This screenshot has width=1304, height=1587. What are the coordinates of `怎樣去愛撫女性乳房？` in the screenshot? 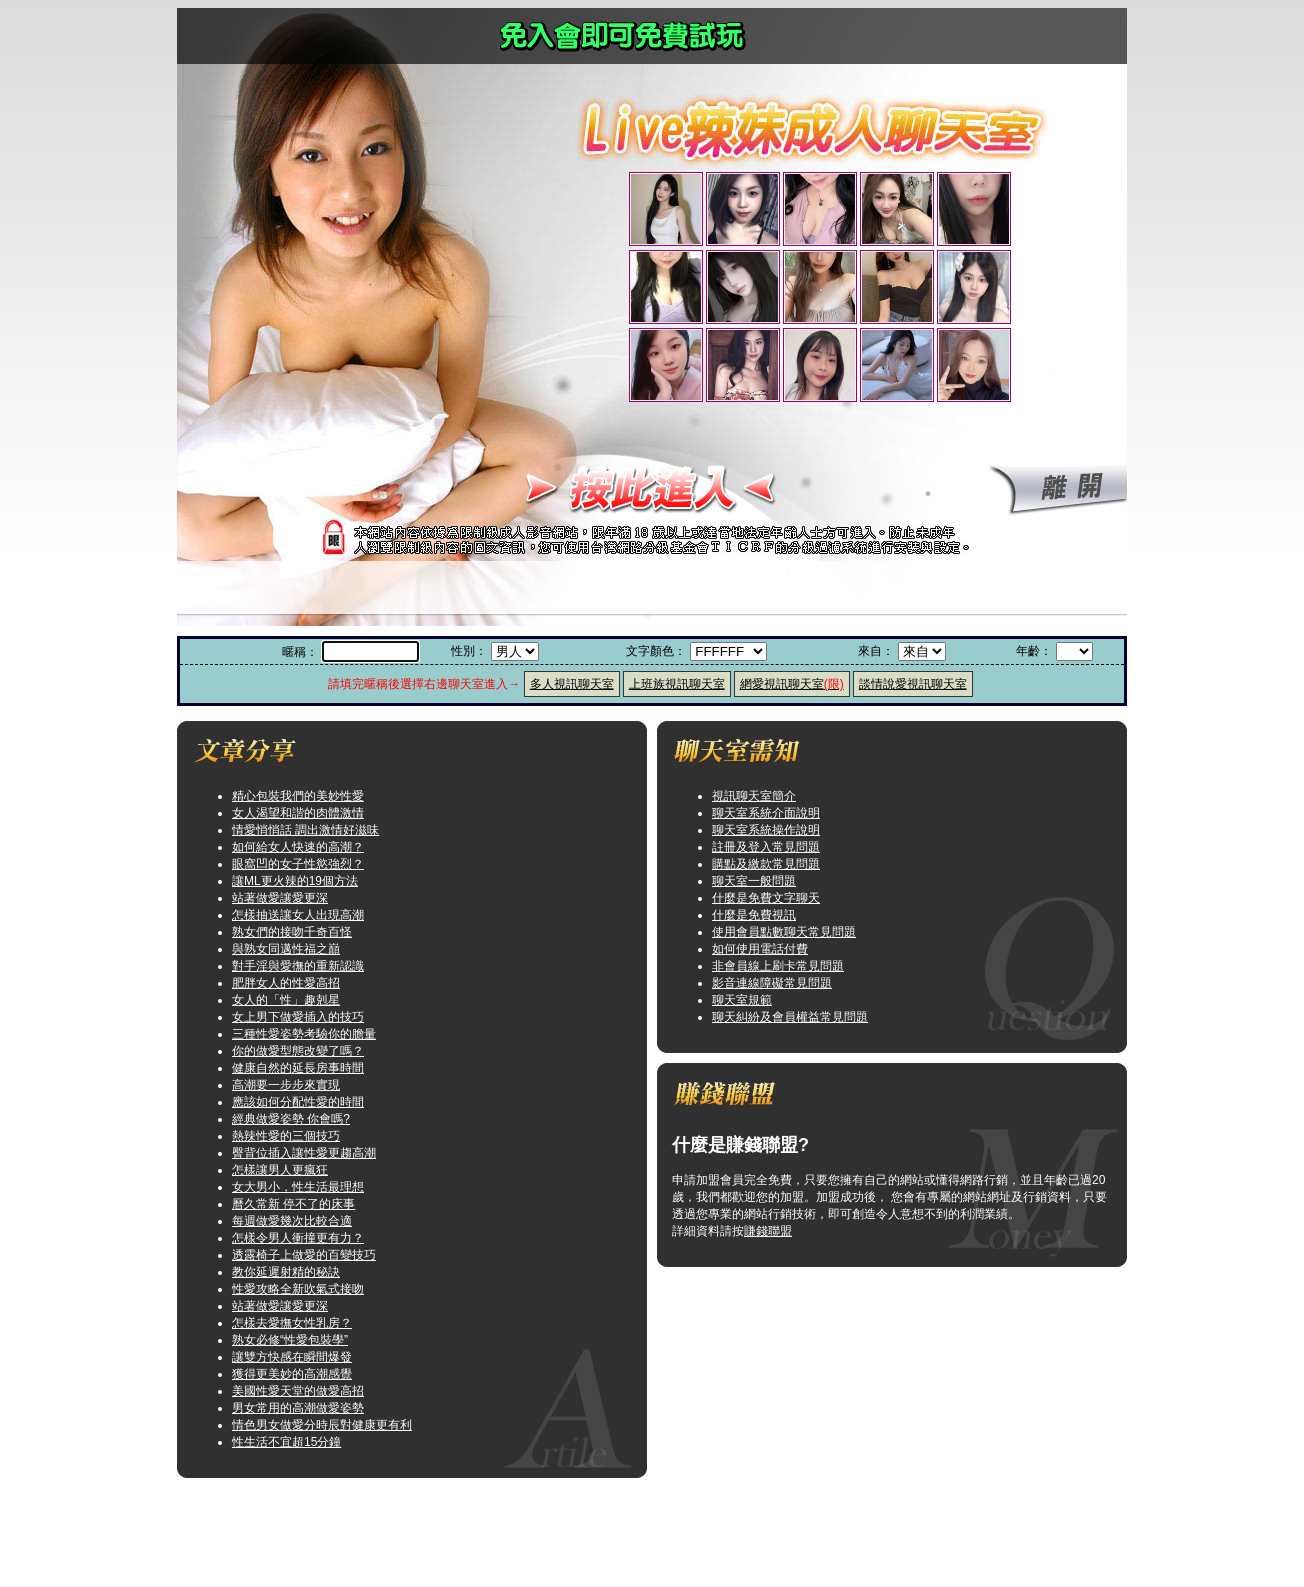 It's located at (292, 1323).